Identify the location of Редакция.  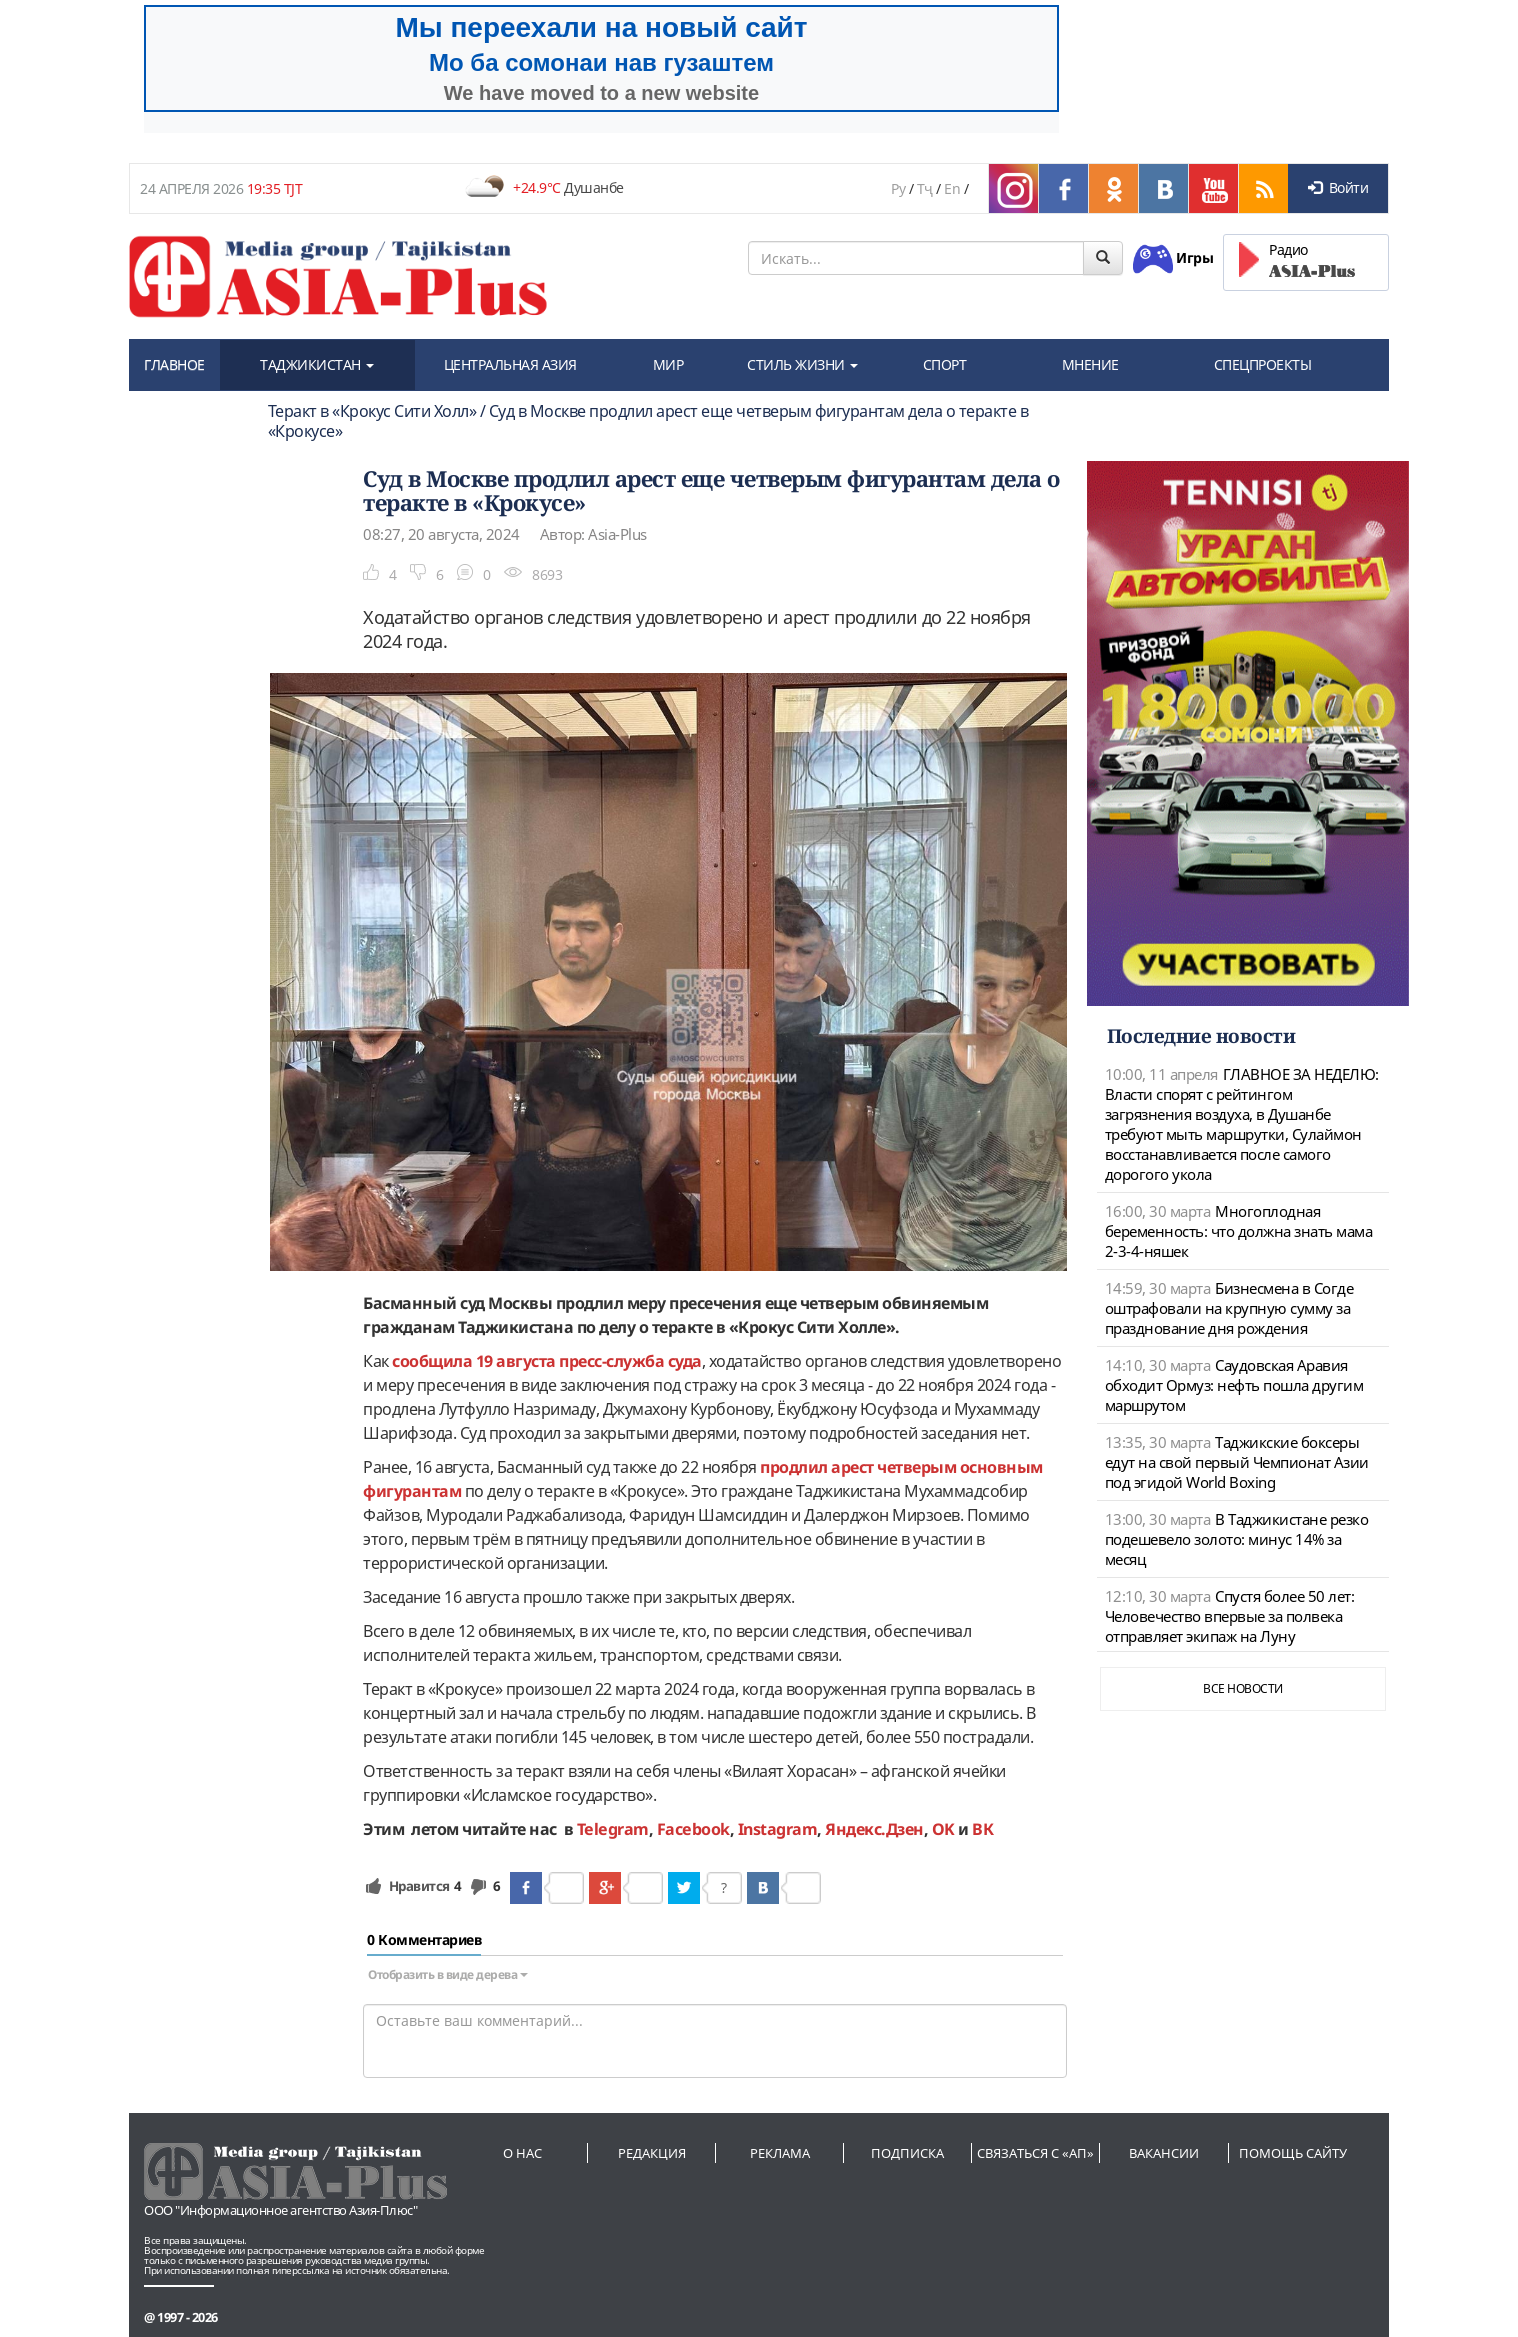
(652, 2153).